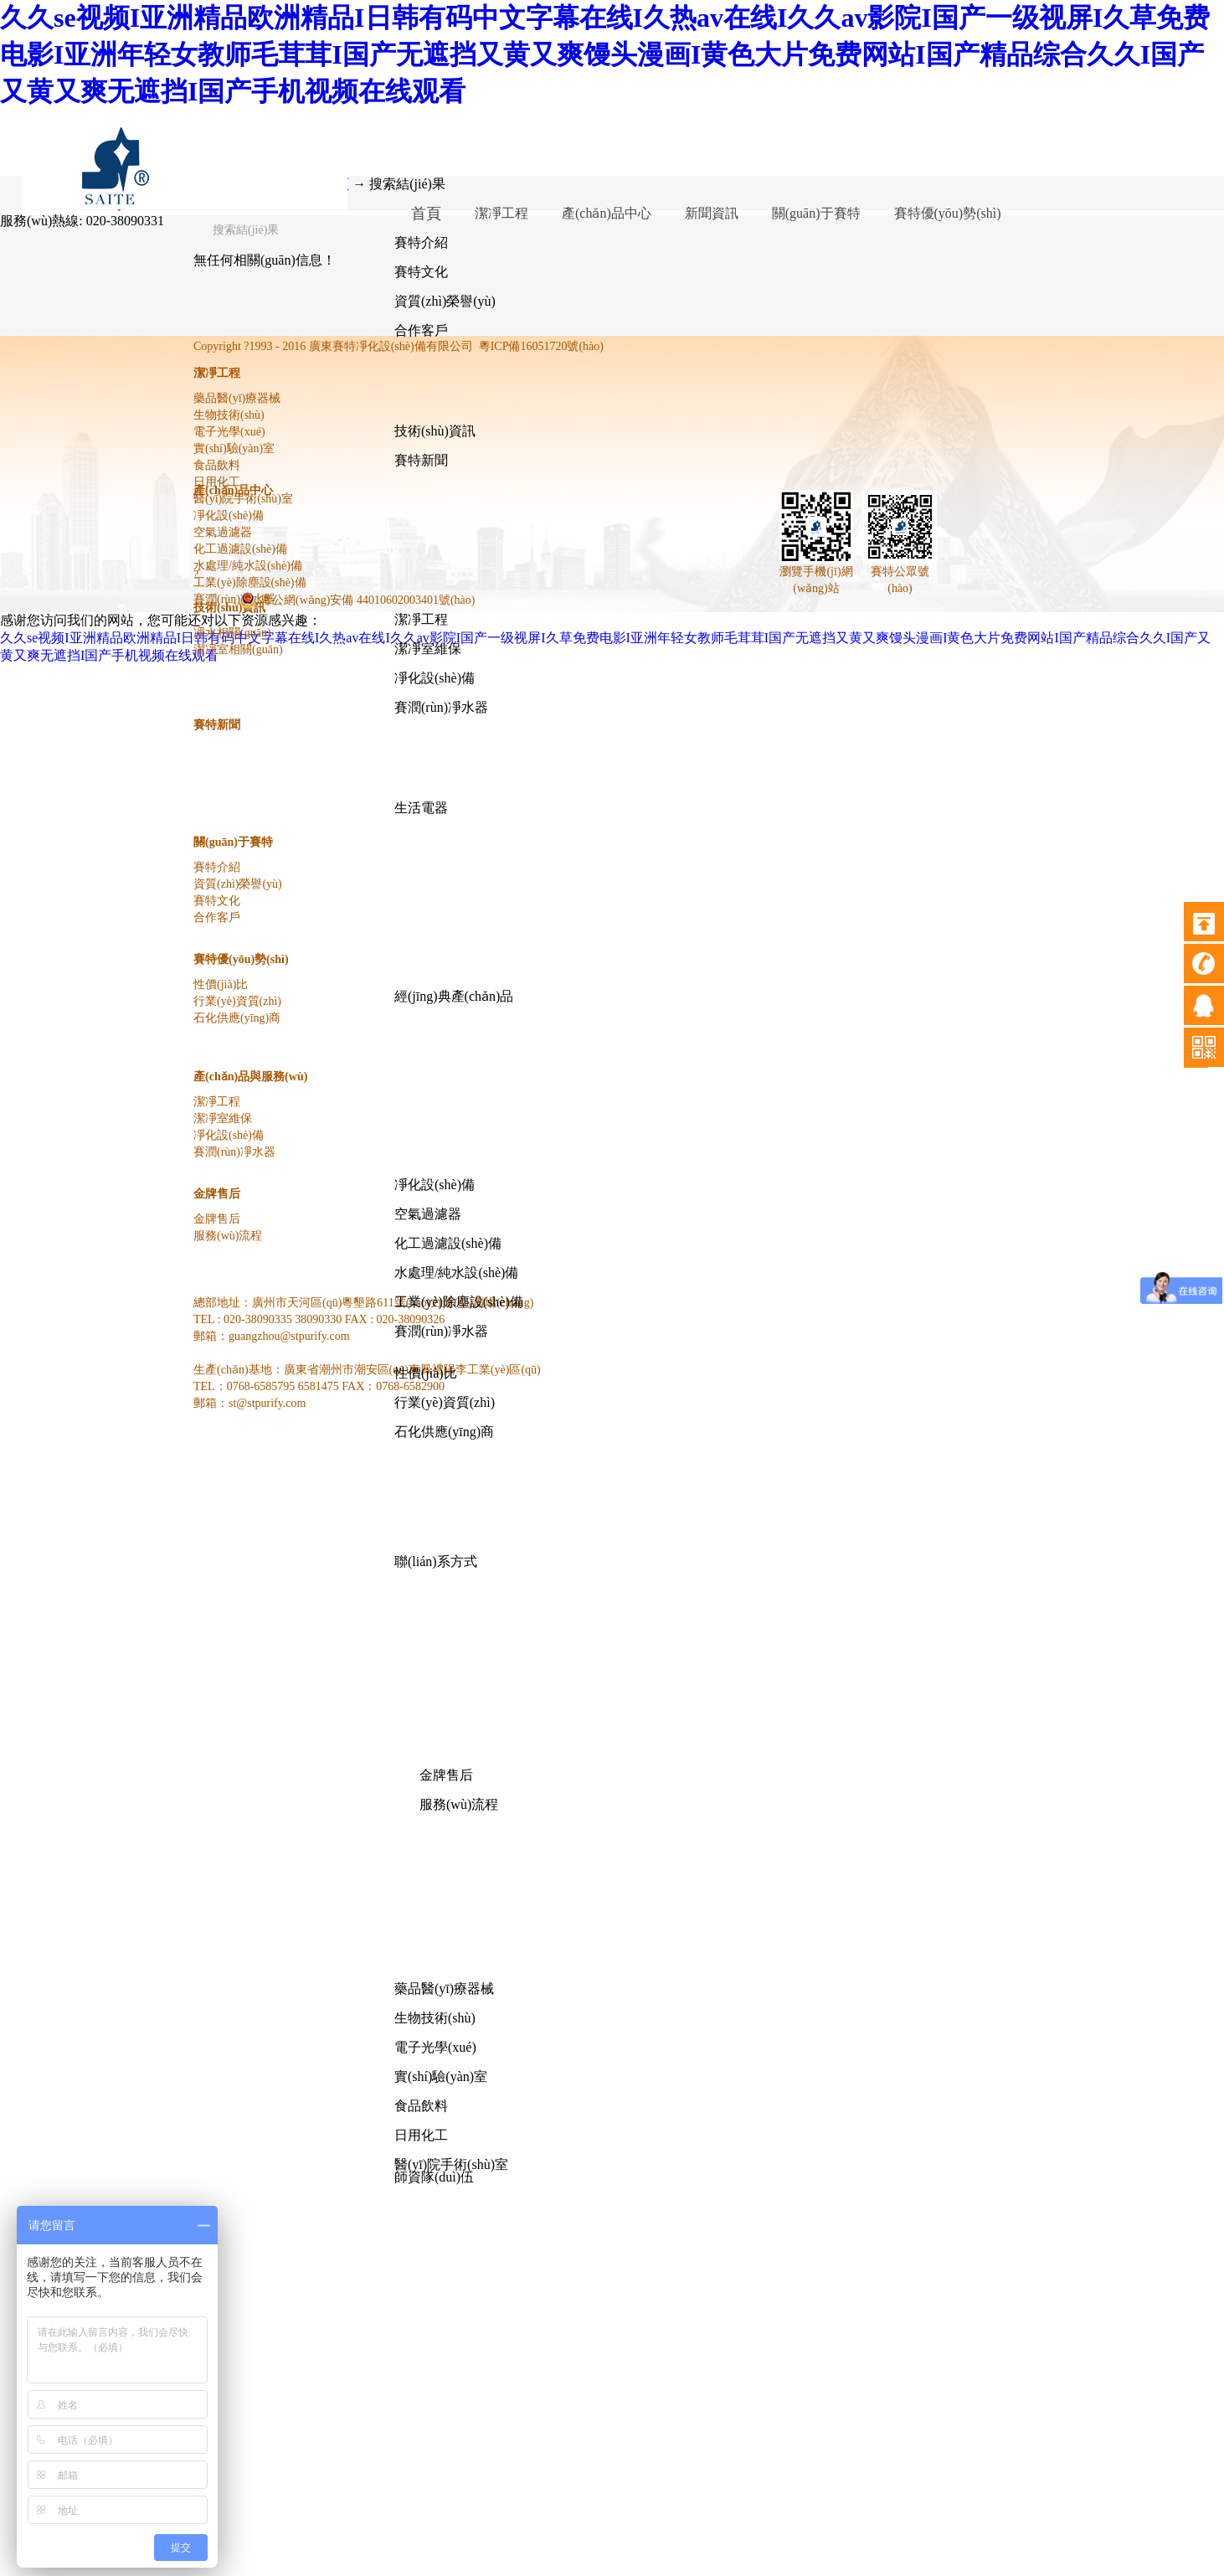  I want to click on 日用化工, so click(421, 2135).